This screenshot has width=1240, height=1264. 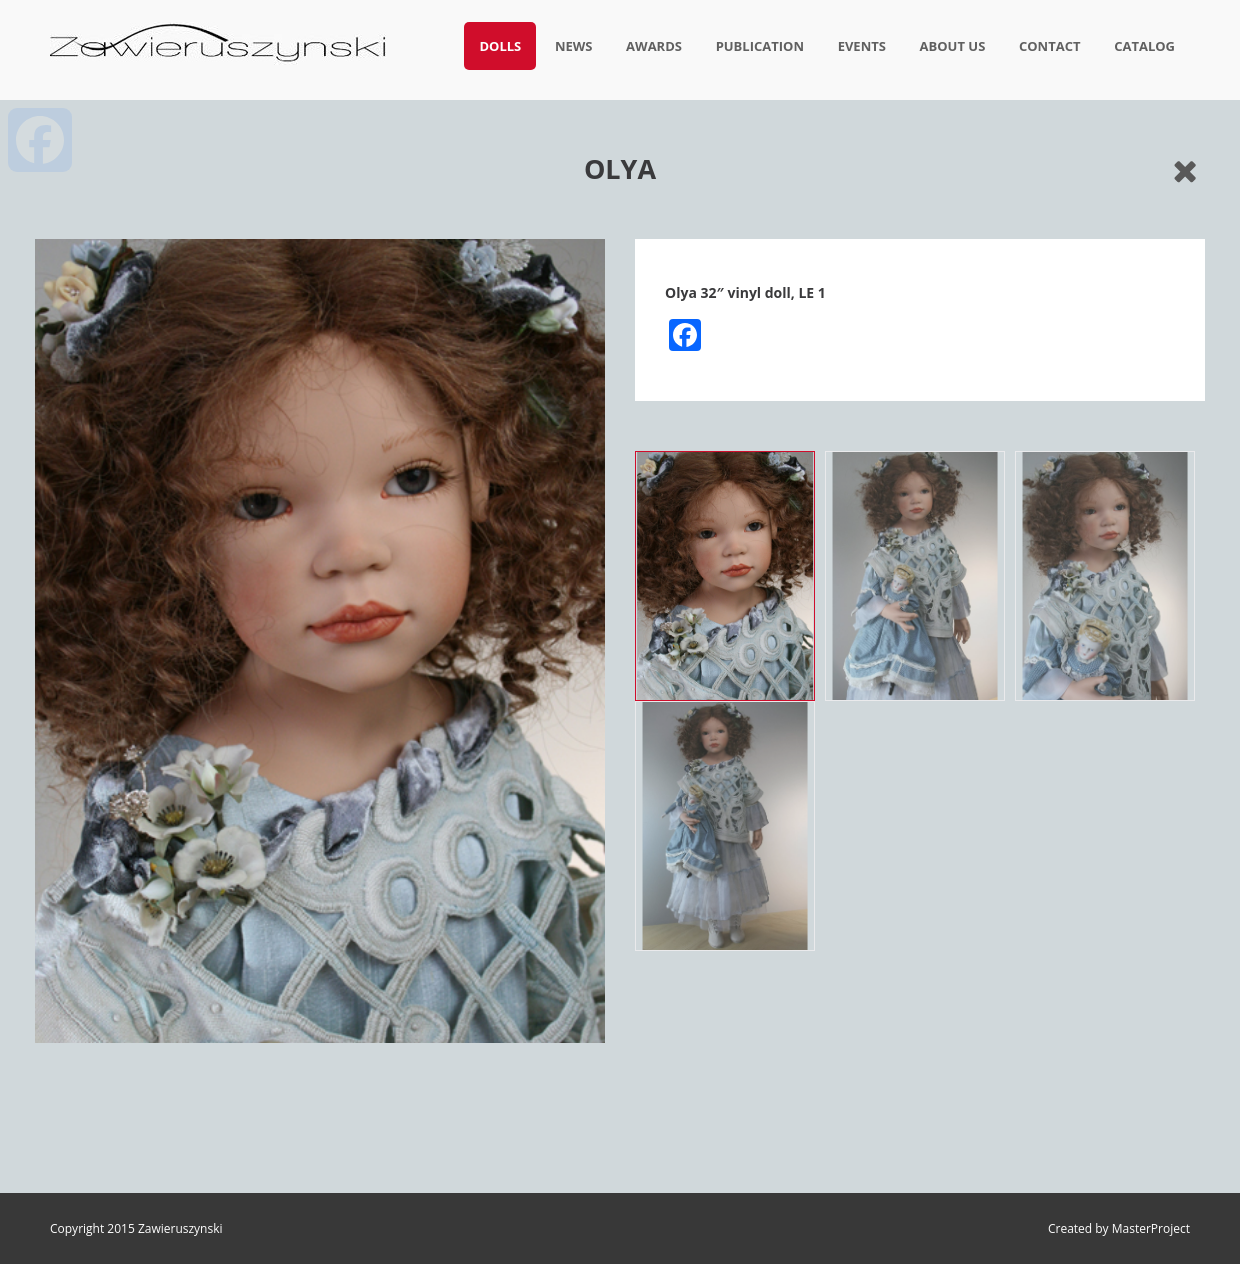 What do you see at coordinates (953, 46) in the screenshot?
I see `About us` at bounding box center [953, 46].